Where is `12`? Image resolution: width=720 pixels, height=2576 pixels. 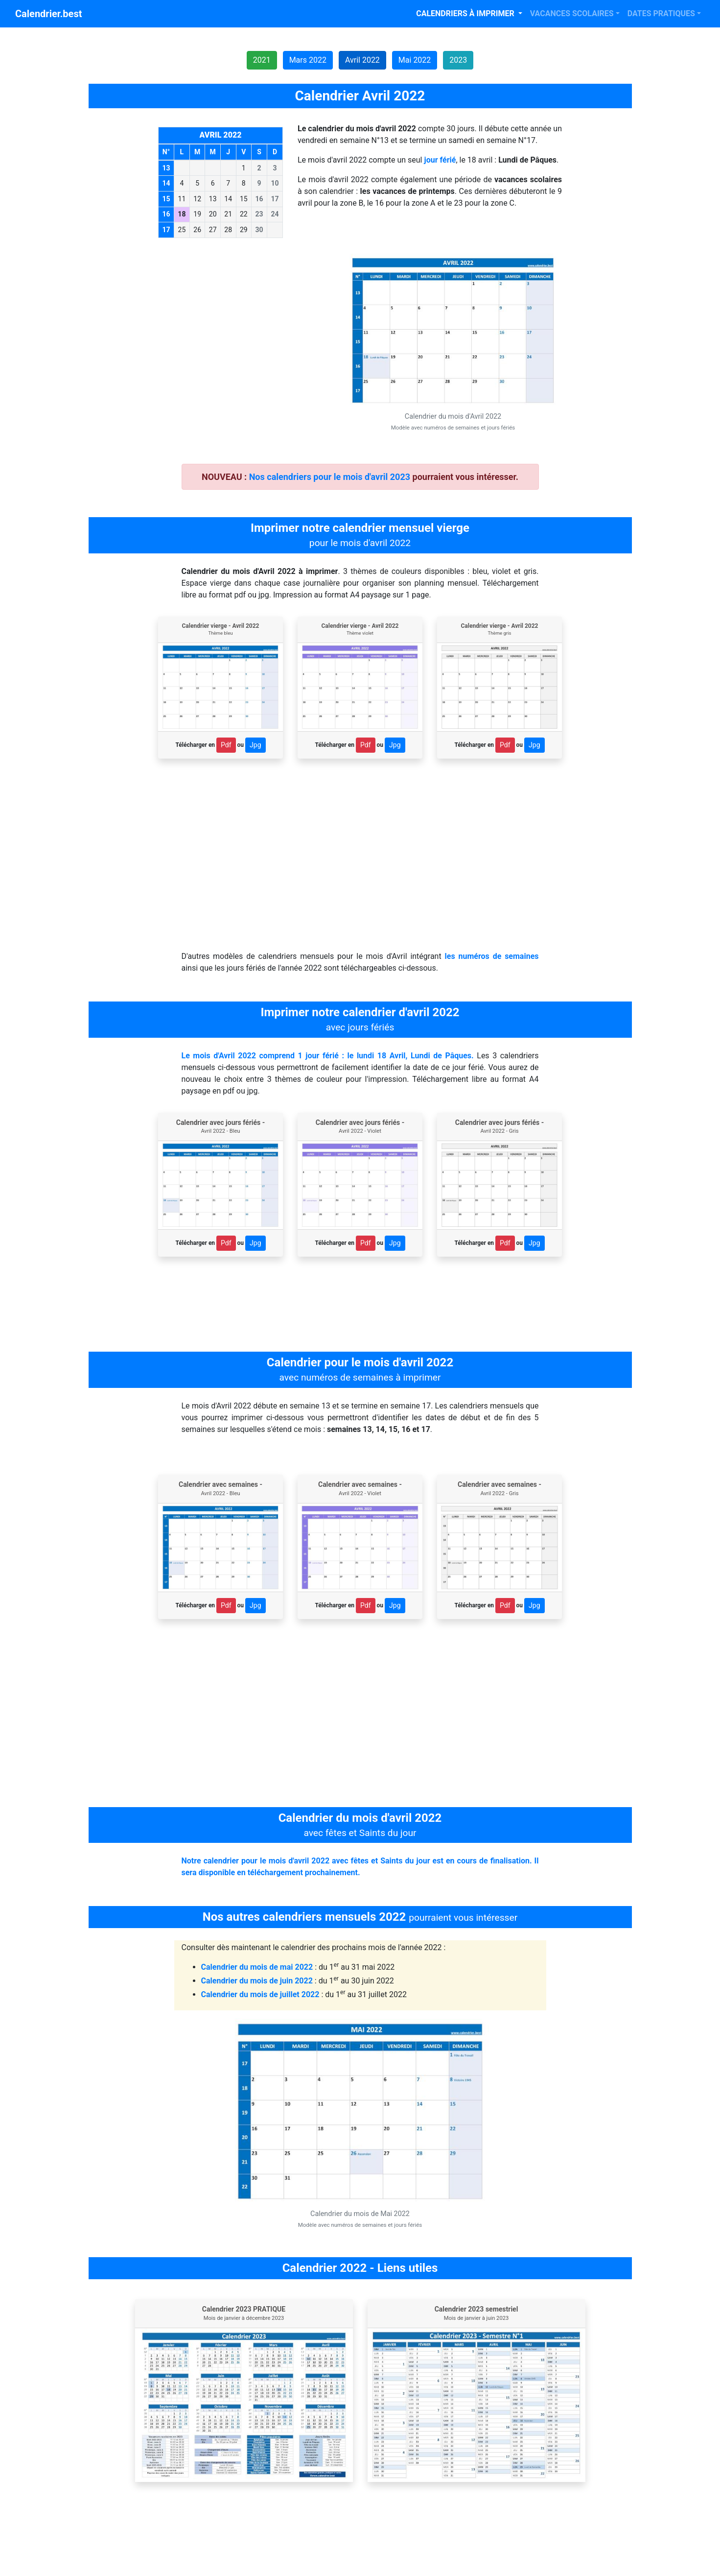
12 is located at coordinates (197, 199).